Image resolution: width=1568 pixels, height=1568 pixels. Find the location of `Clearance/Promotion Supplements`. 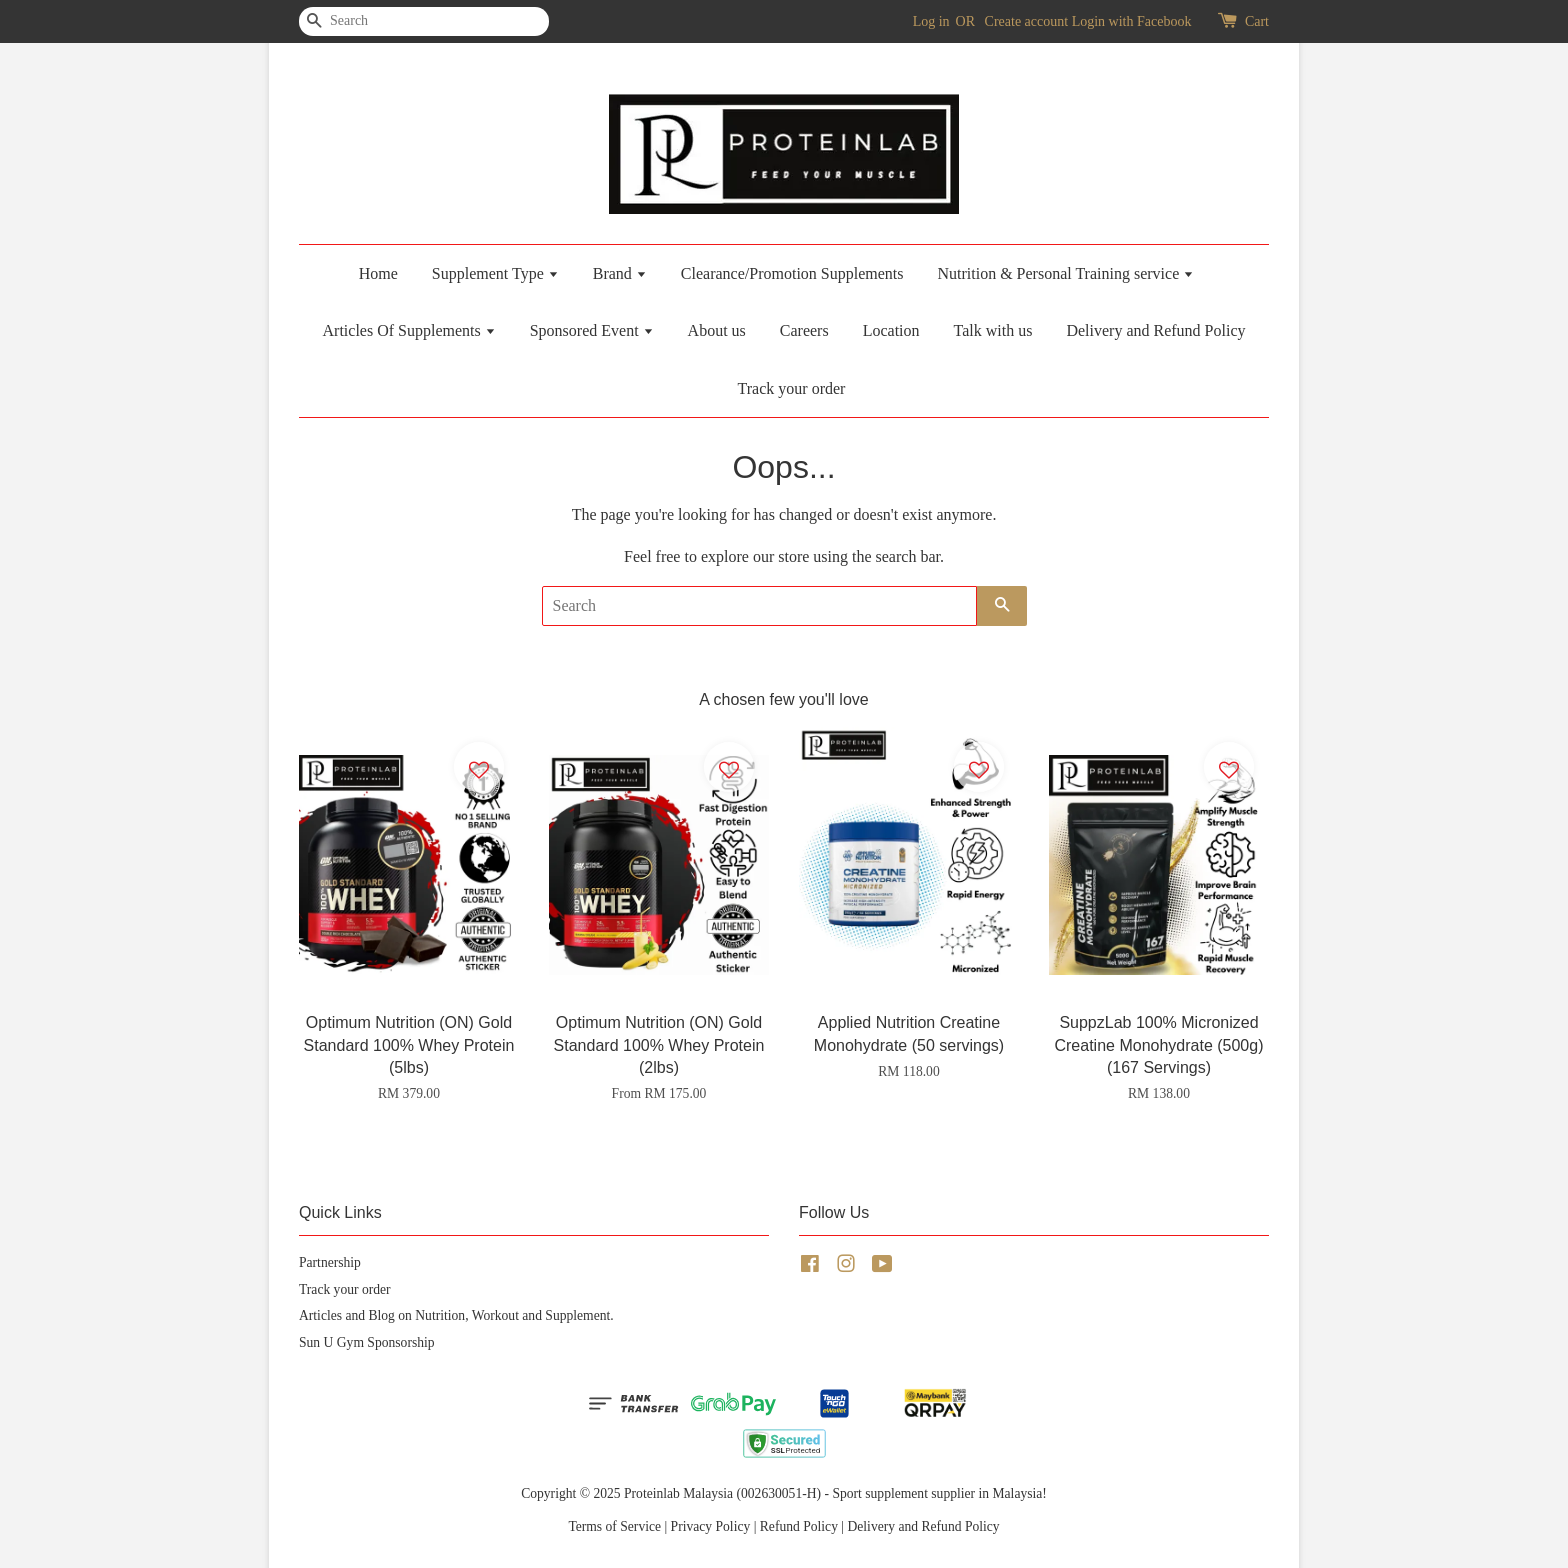

Clearance/Promotion Supplements is located at coordinates (792, 273).